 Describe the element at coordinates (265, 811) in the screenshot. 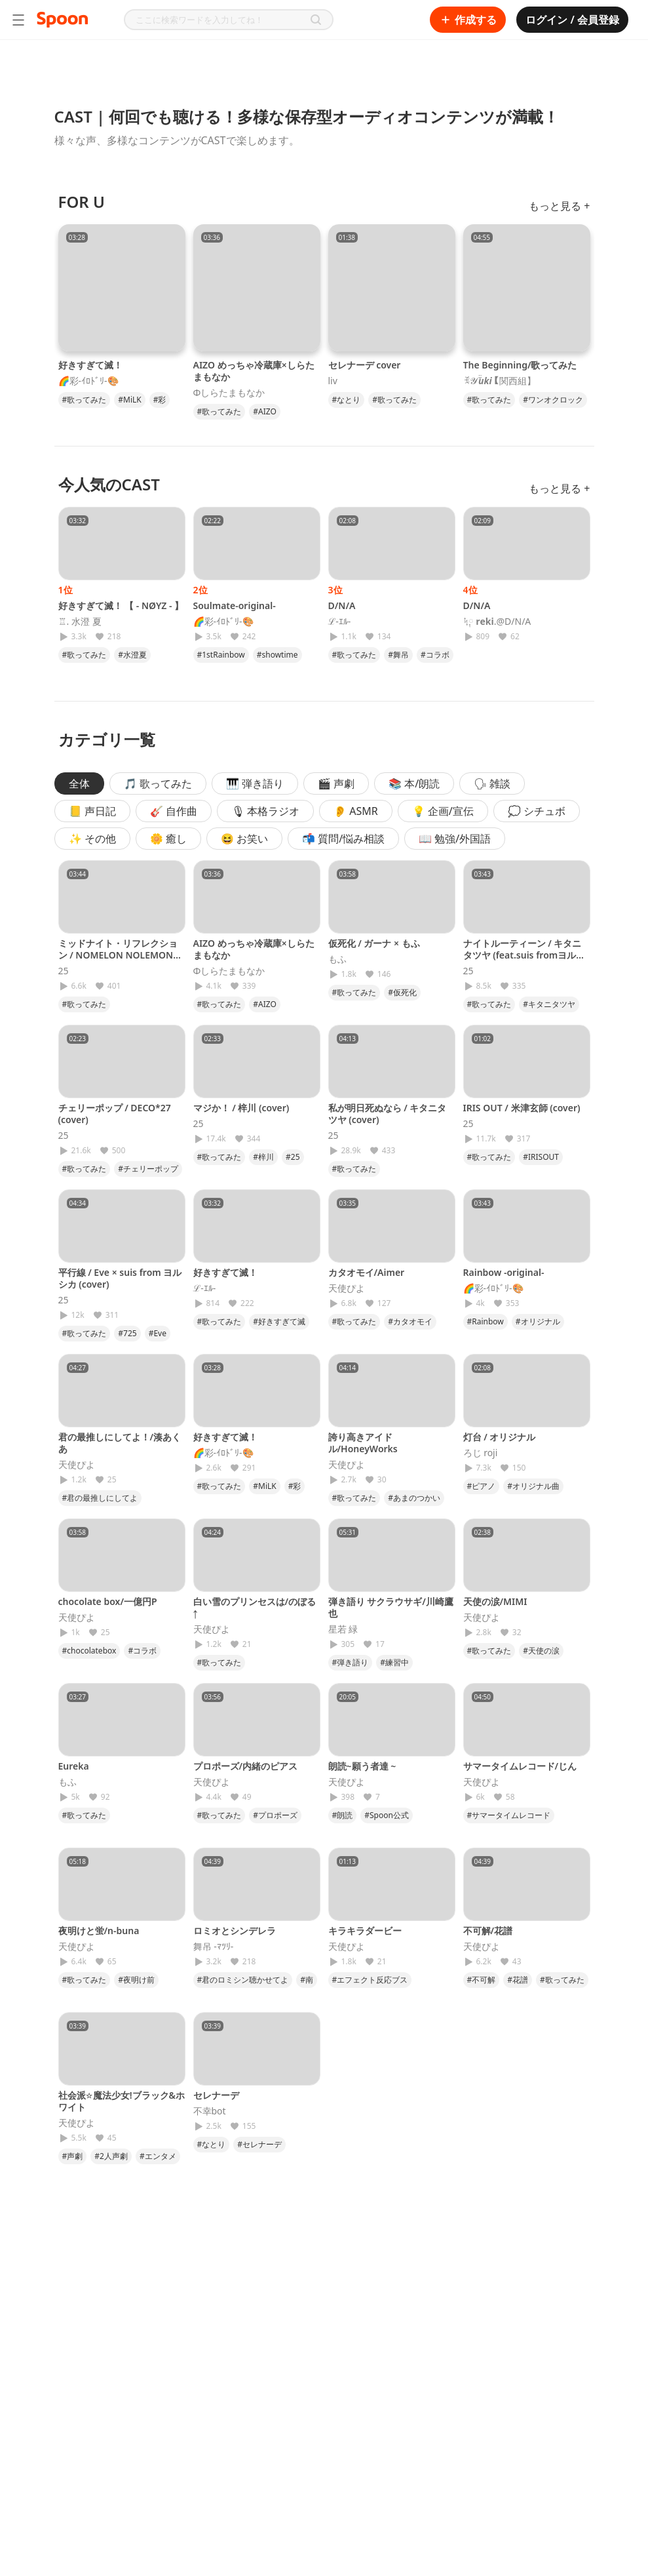

I see `🎙 本格ラジオ` at that location.